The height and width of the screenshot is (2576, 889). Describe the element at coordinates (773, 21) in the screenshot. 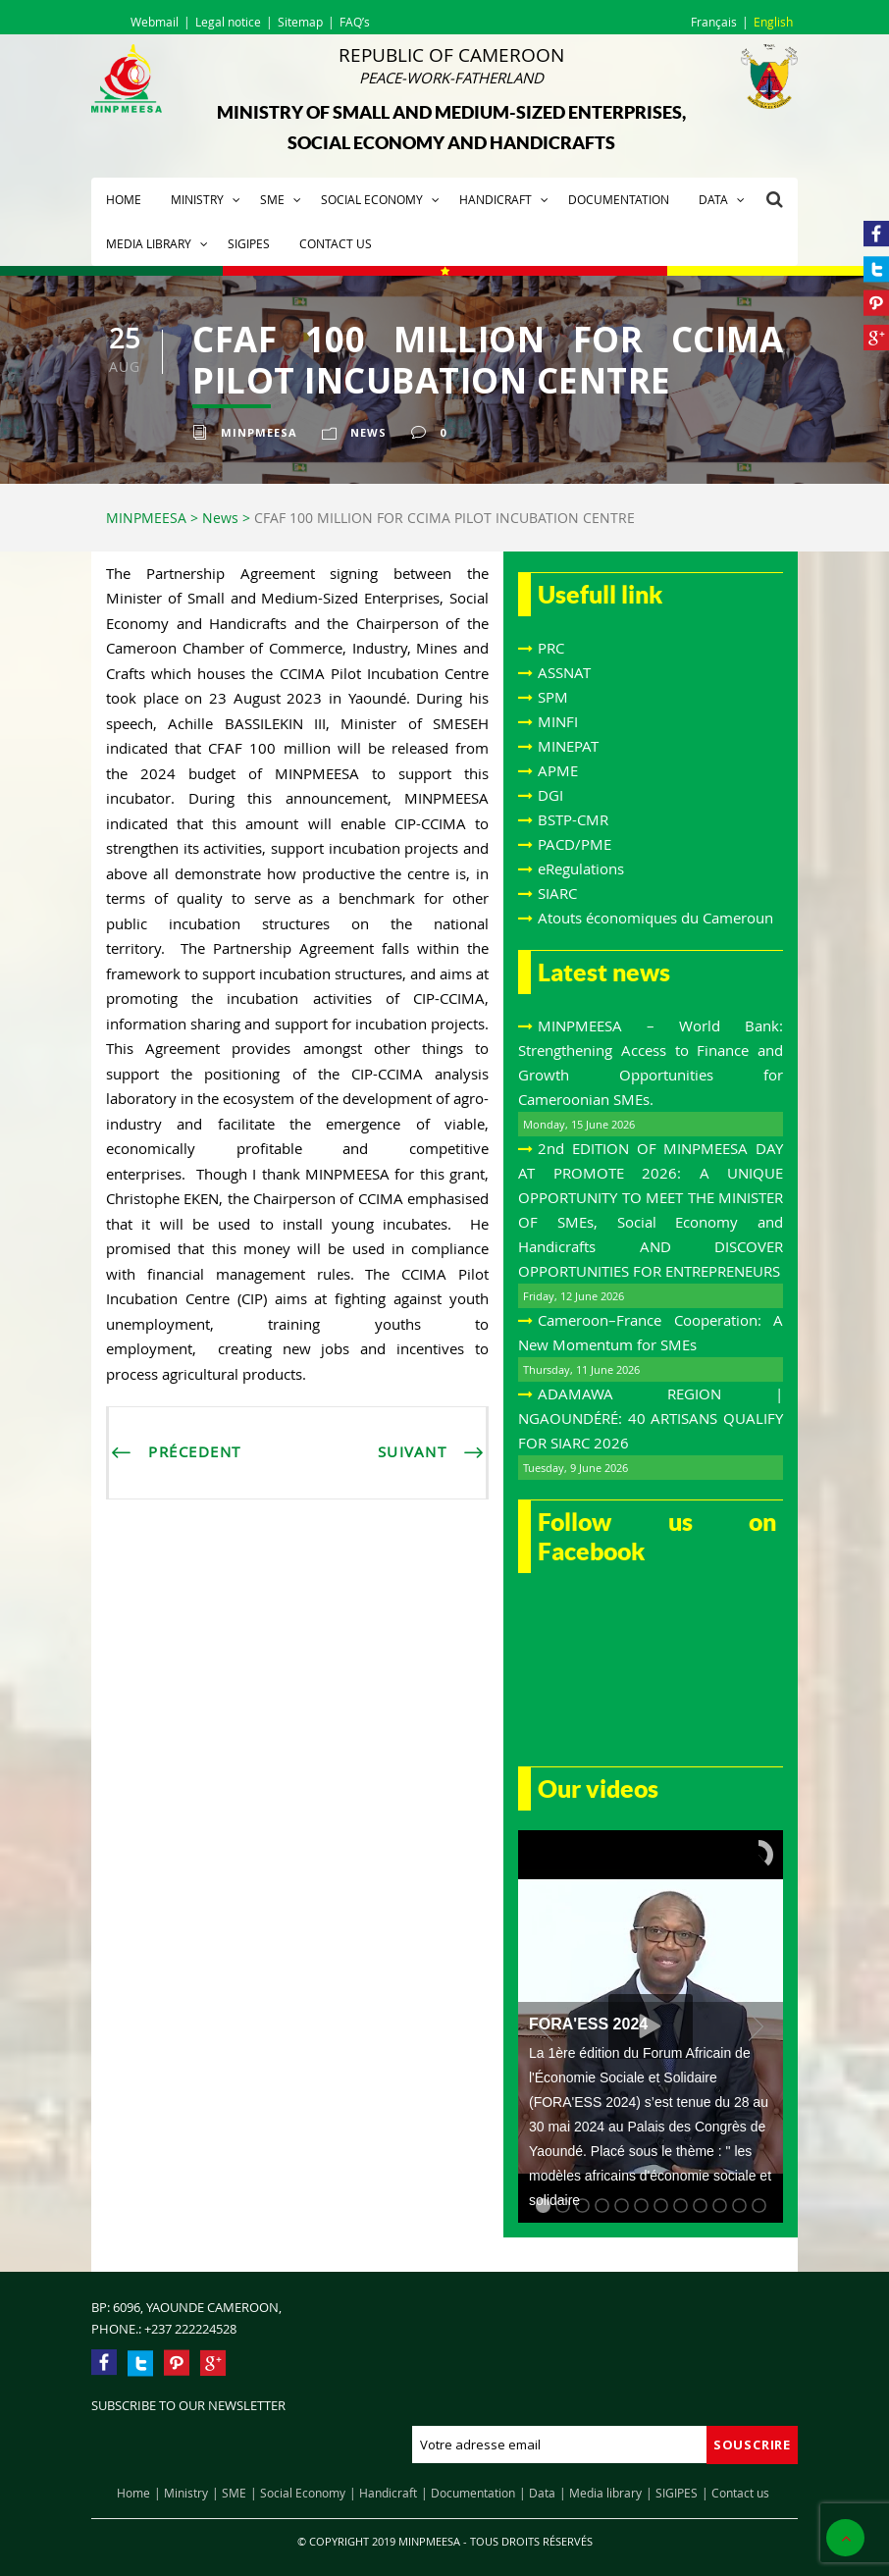

I see `English` at that location.